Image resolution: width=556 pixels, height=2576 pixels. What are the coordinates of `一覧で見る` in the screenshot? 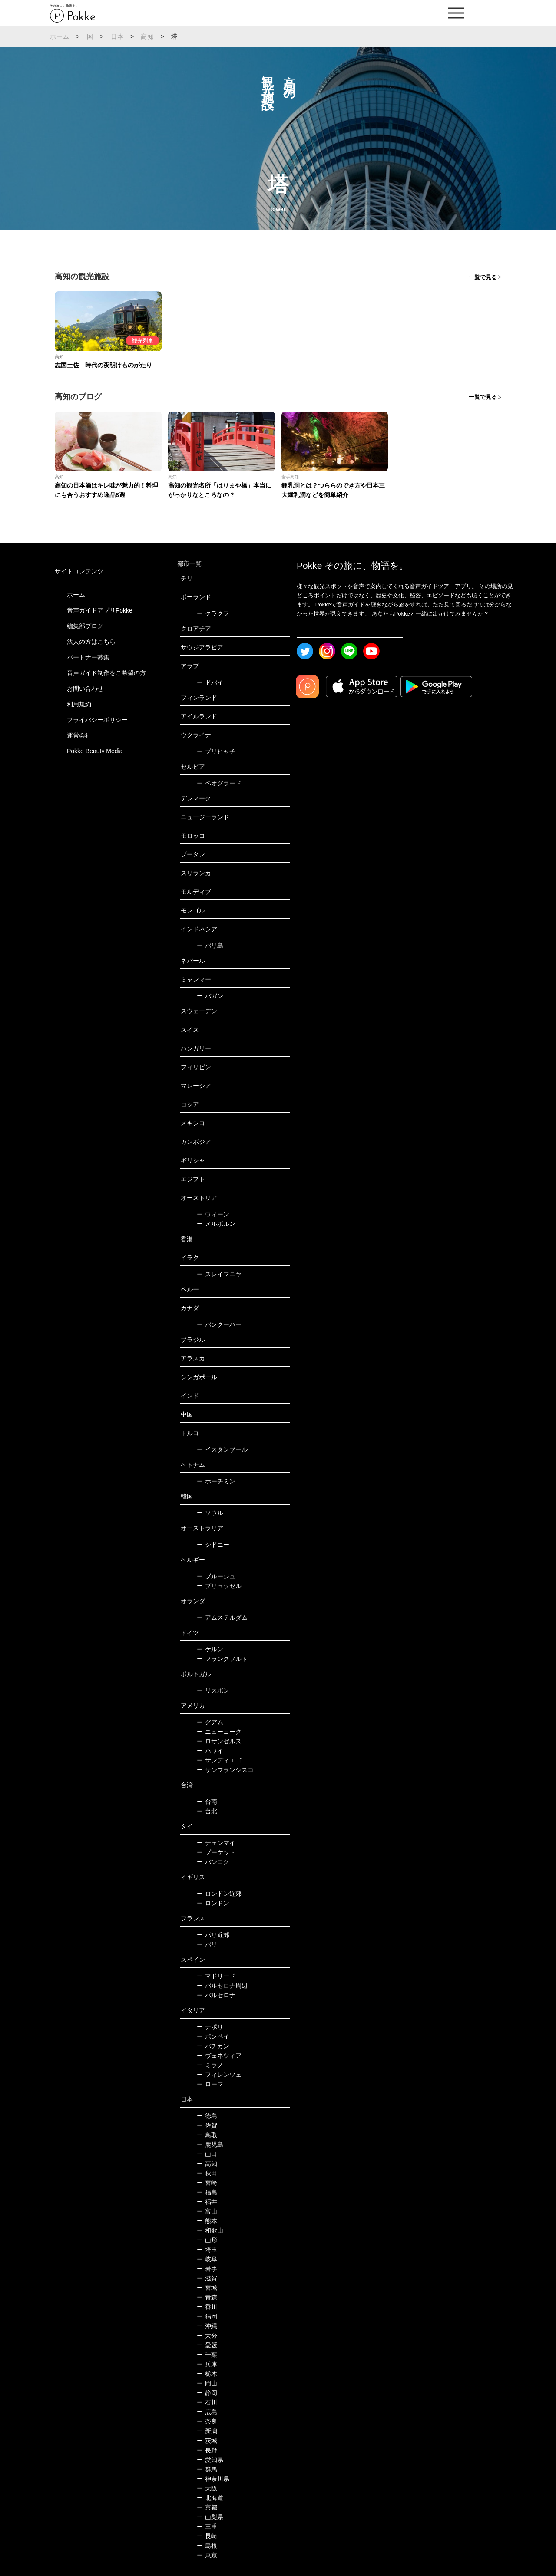 It's located at (483, 277).